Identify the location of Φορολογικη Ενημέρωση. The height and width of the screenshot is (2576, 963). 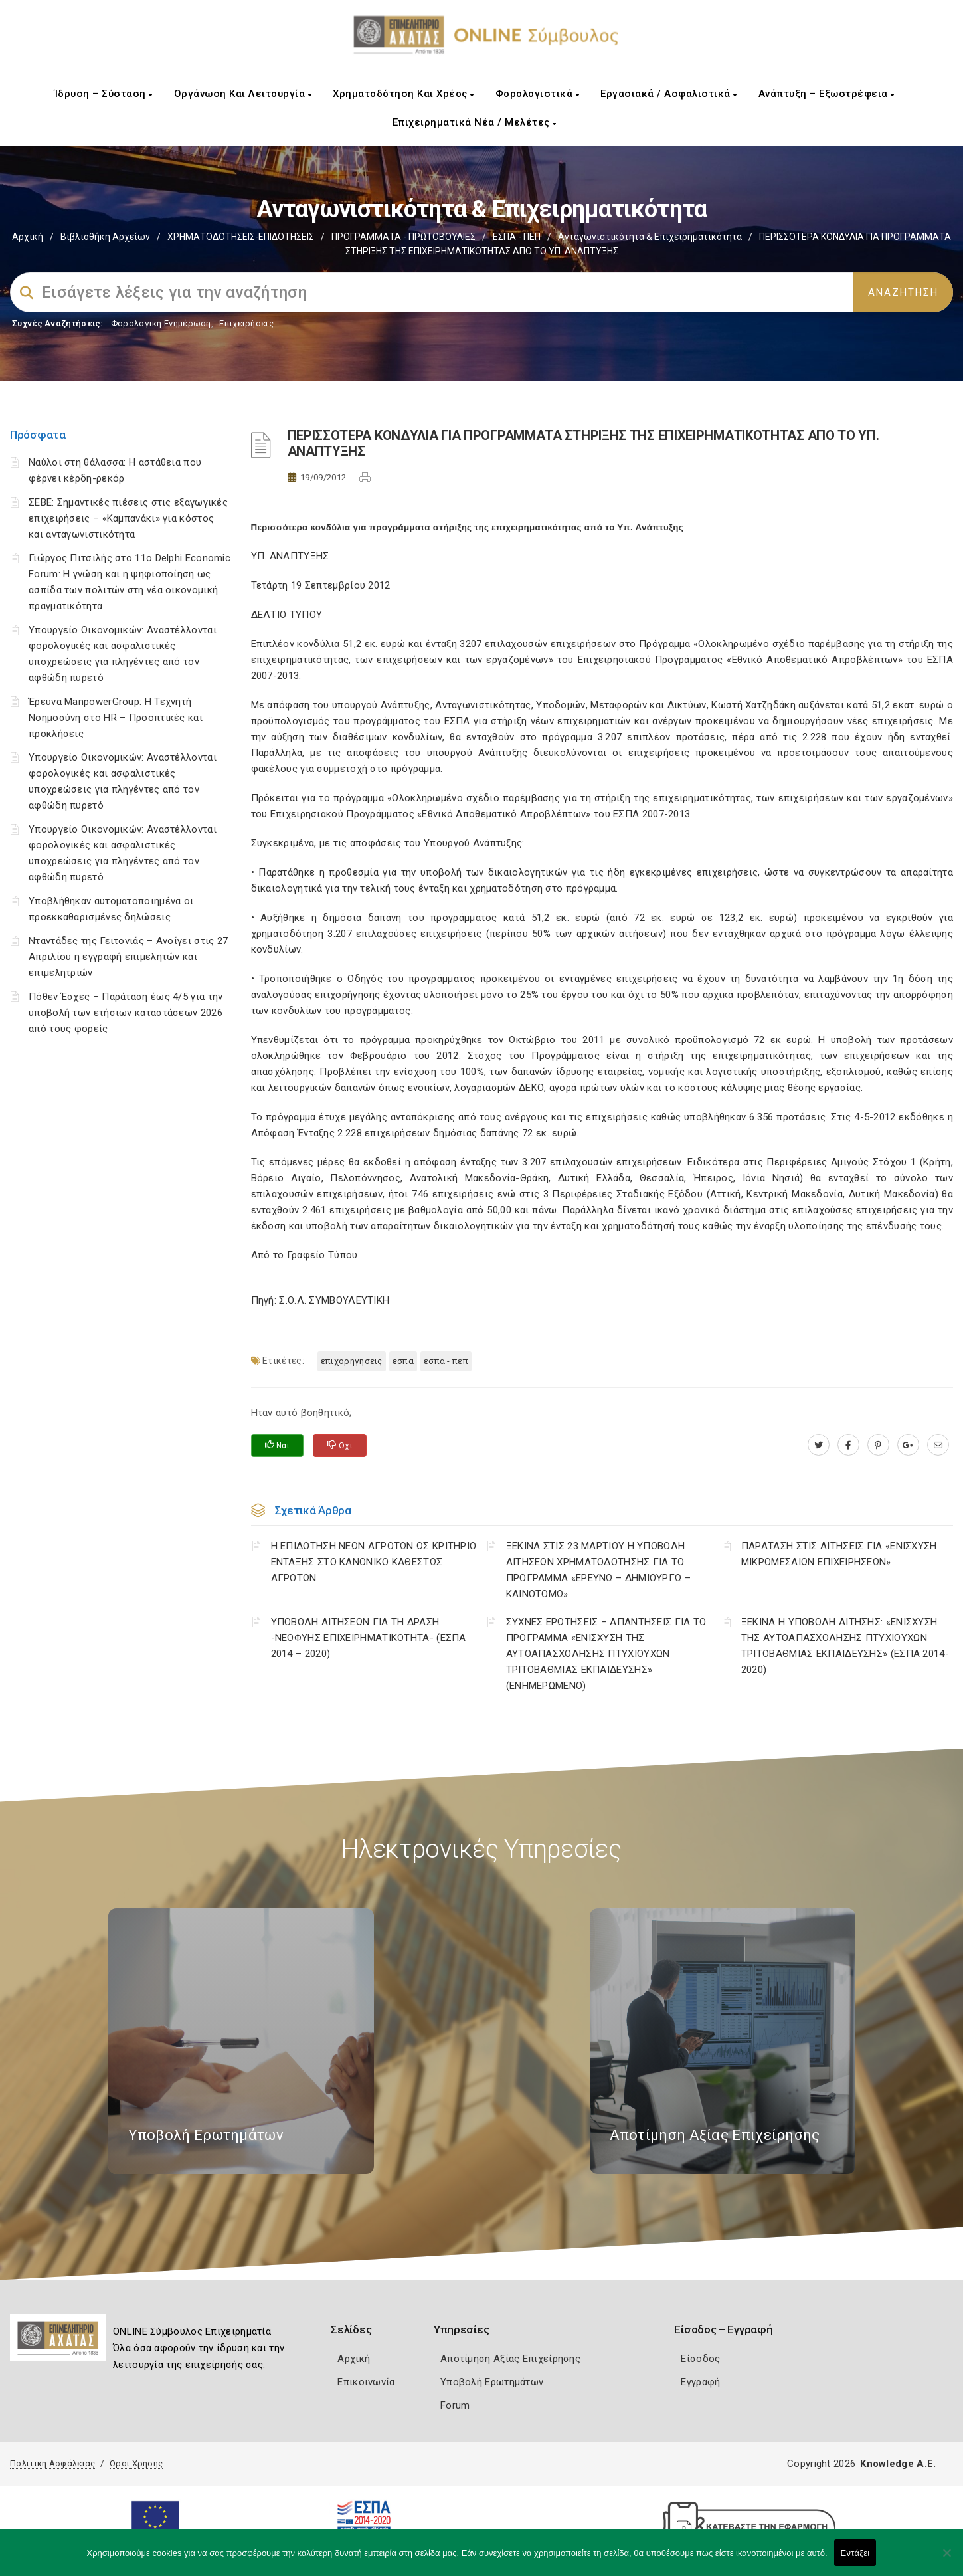
(161, 323).